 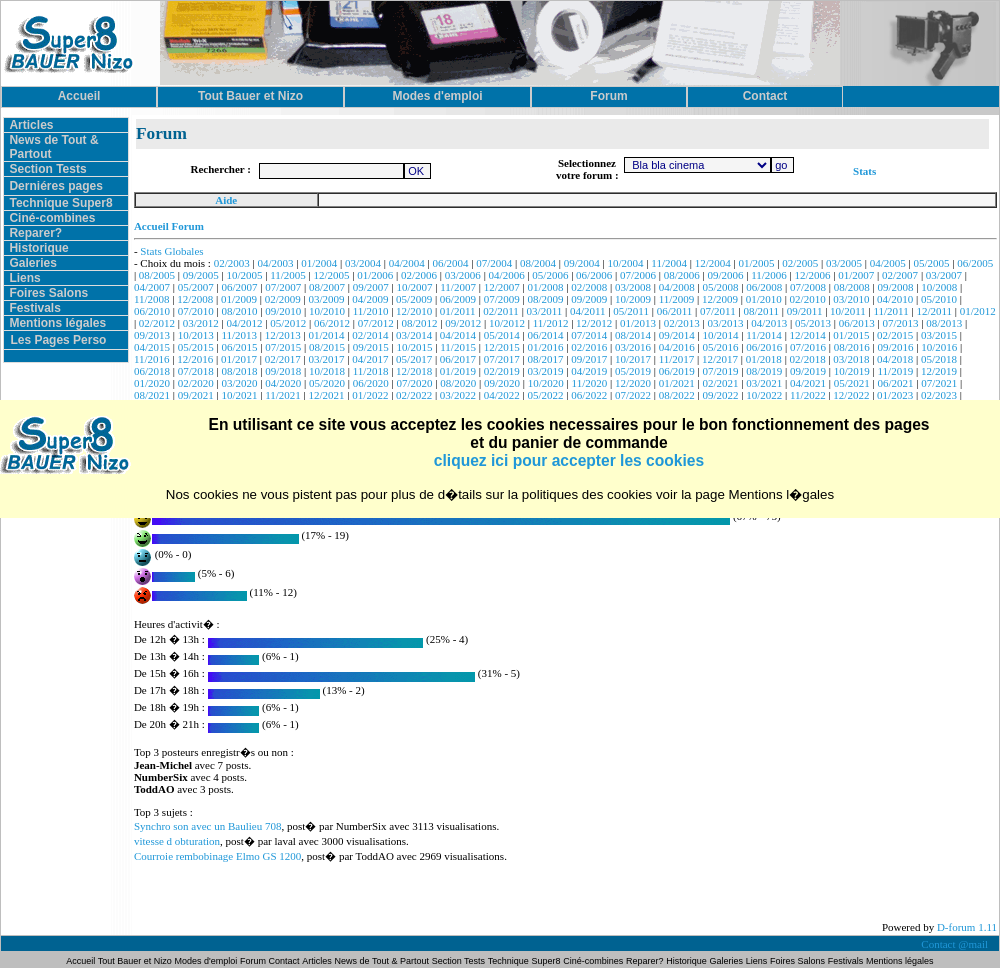 I want to click on 12/2018, so click(x=414, y=371).